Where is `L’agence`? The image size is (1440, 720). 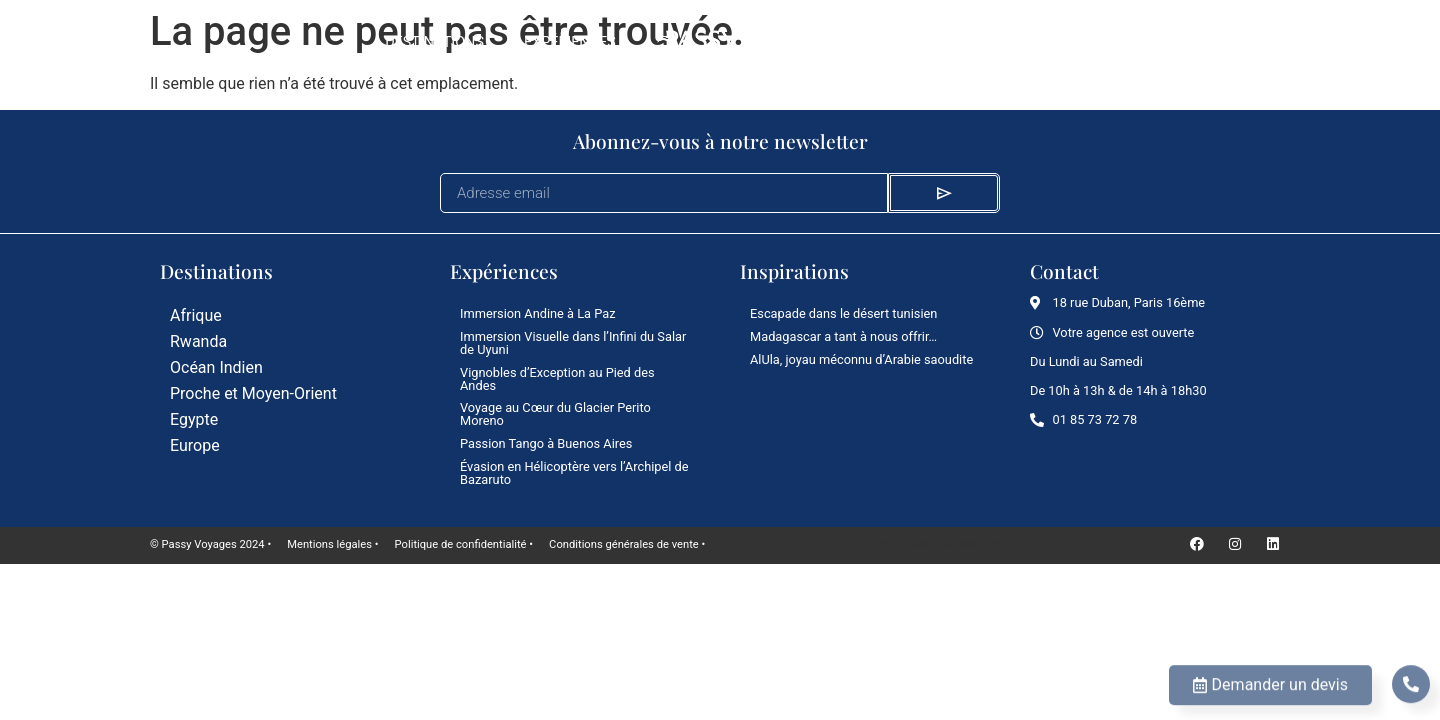
L’agence is located at coordinates (1022, 42).